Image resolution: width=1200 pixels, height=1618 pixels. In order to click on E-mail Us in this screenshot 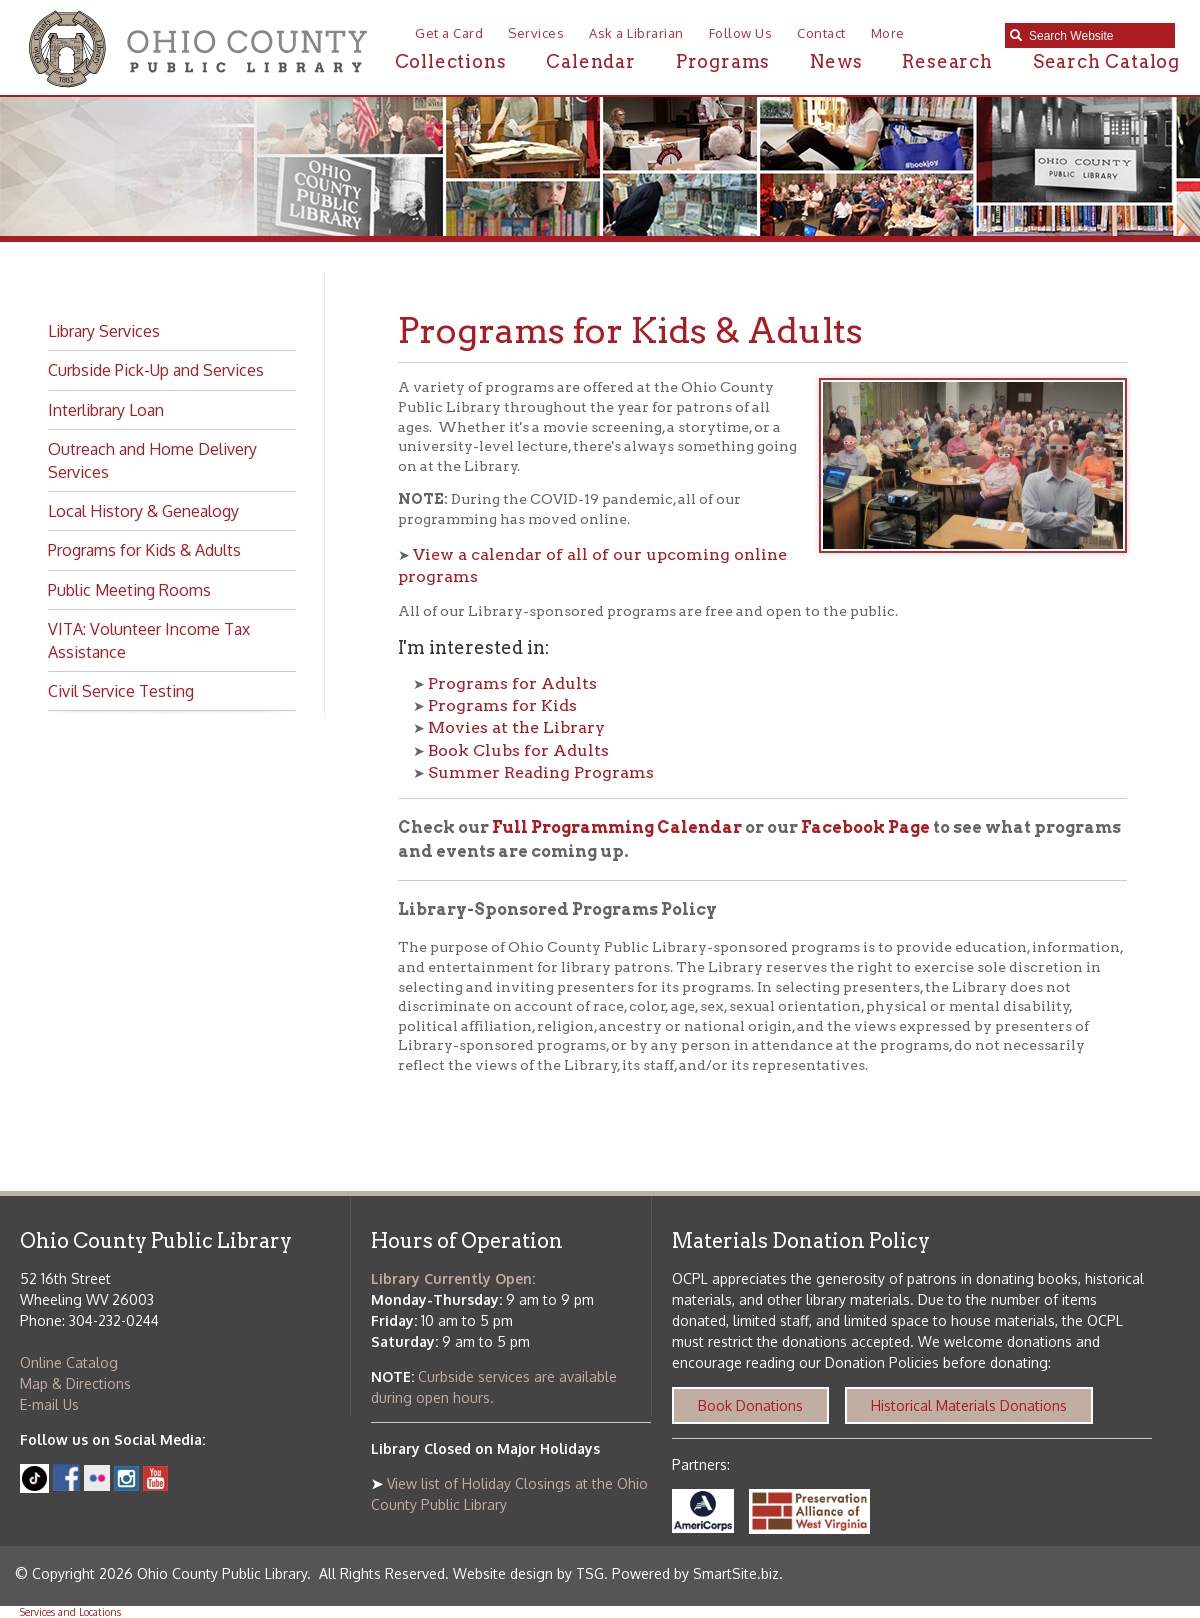, I will do `click(49, 1404)`.